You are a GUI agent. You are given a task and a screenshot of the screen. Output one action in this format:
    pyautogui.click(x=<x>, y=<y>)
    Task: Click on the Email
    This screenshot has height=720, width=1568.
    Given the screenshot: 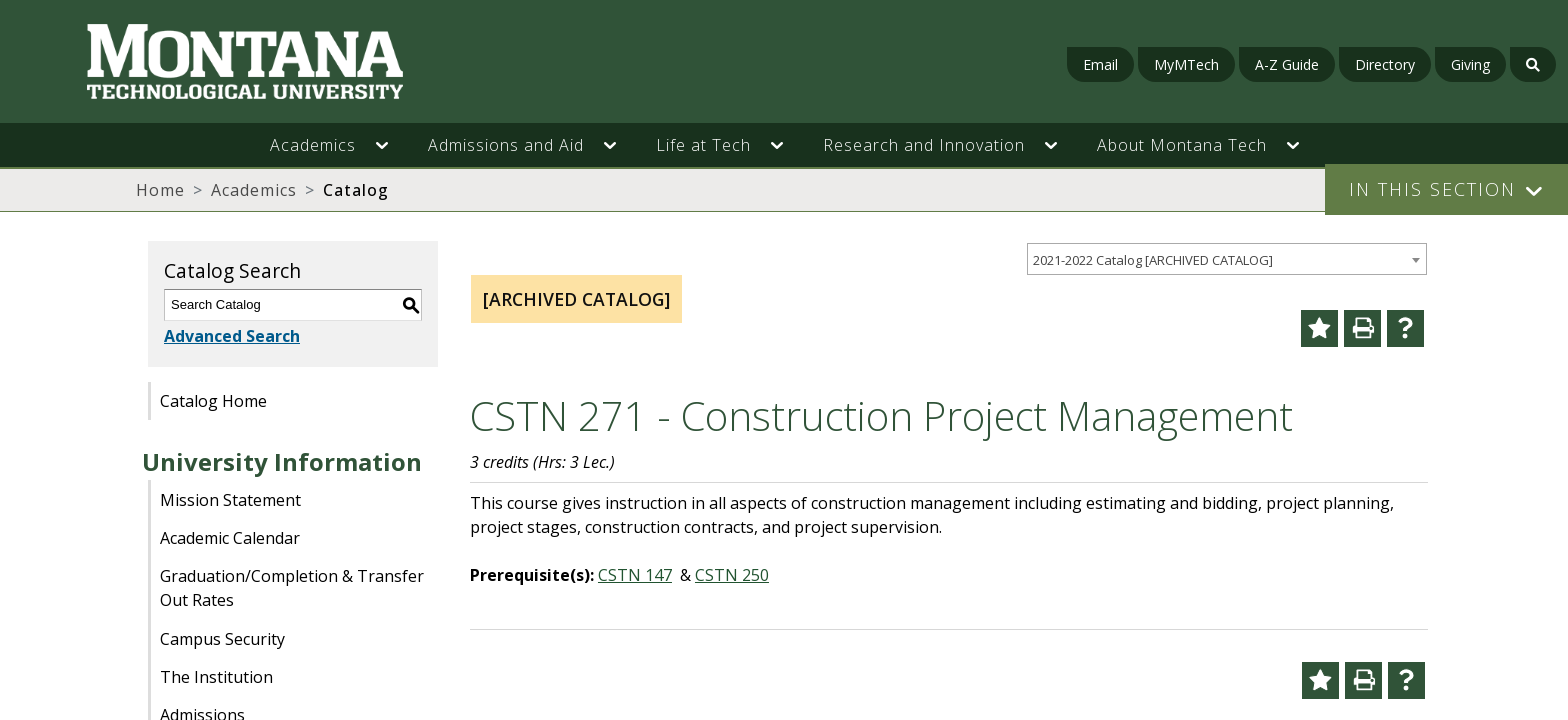 What is the action you would take?
    pyautogui.click(x=1100, y=64)
    